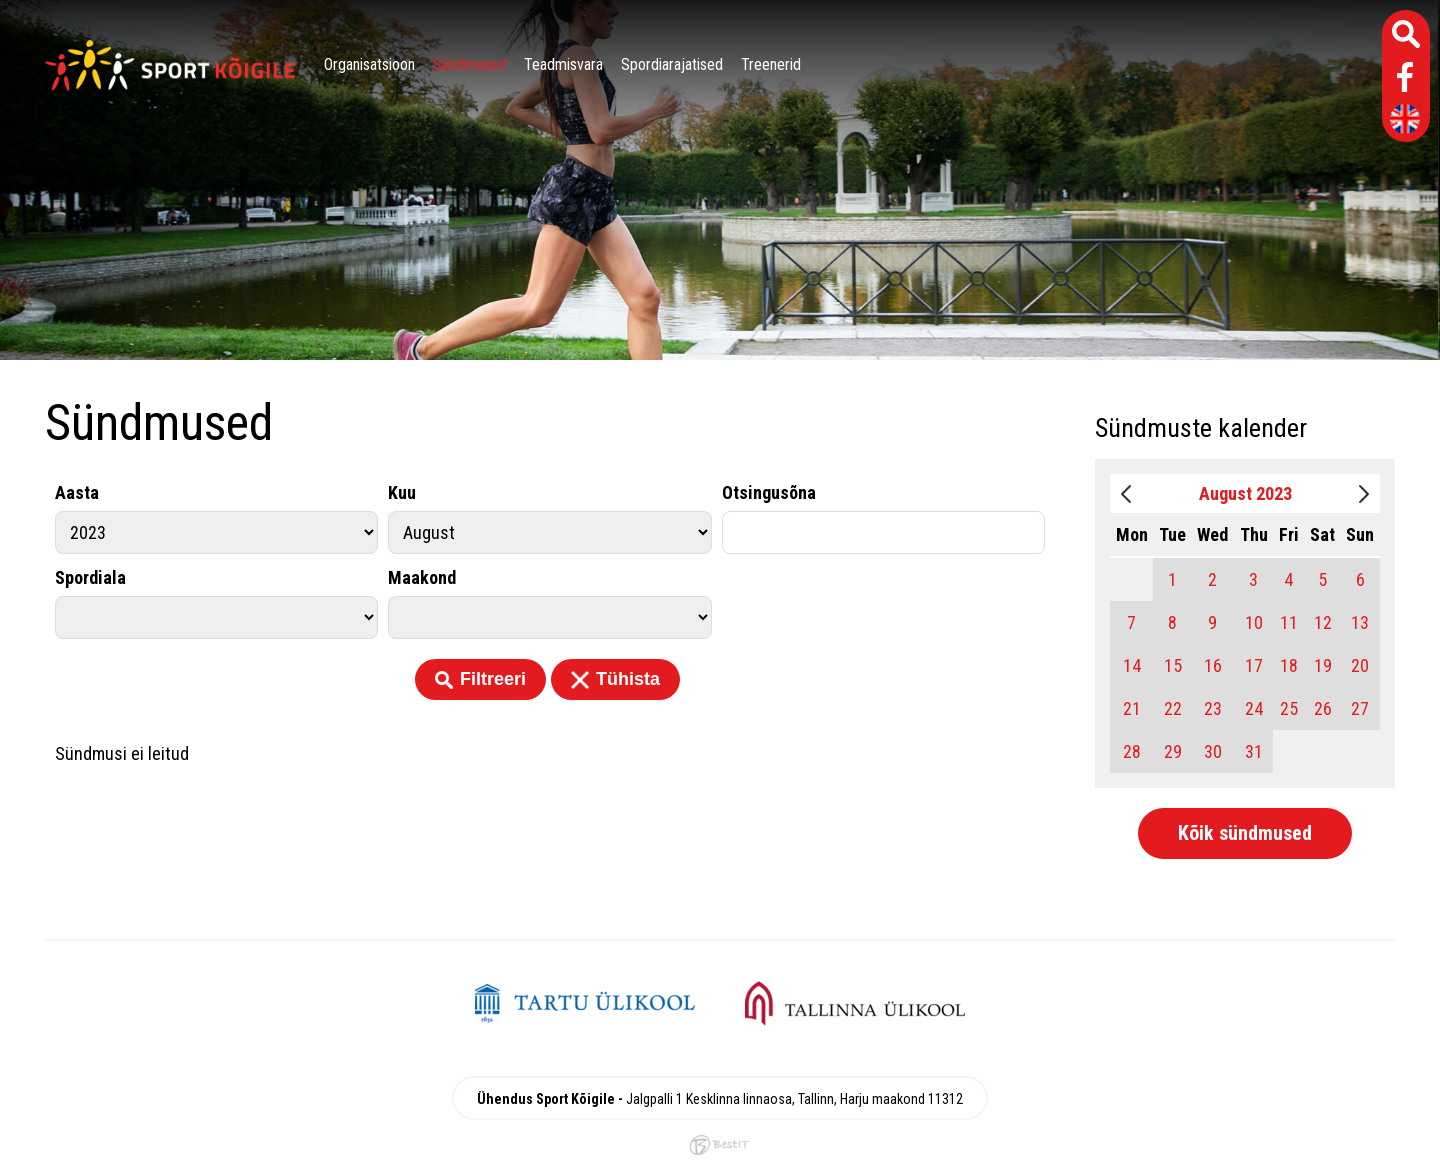  What do you see at coordinates (1173, 708) in the screenshot?
I see `22` at bounding box center [1173, 708].